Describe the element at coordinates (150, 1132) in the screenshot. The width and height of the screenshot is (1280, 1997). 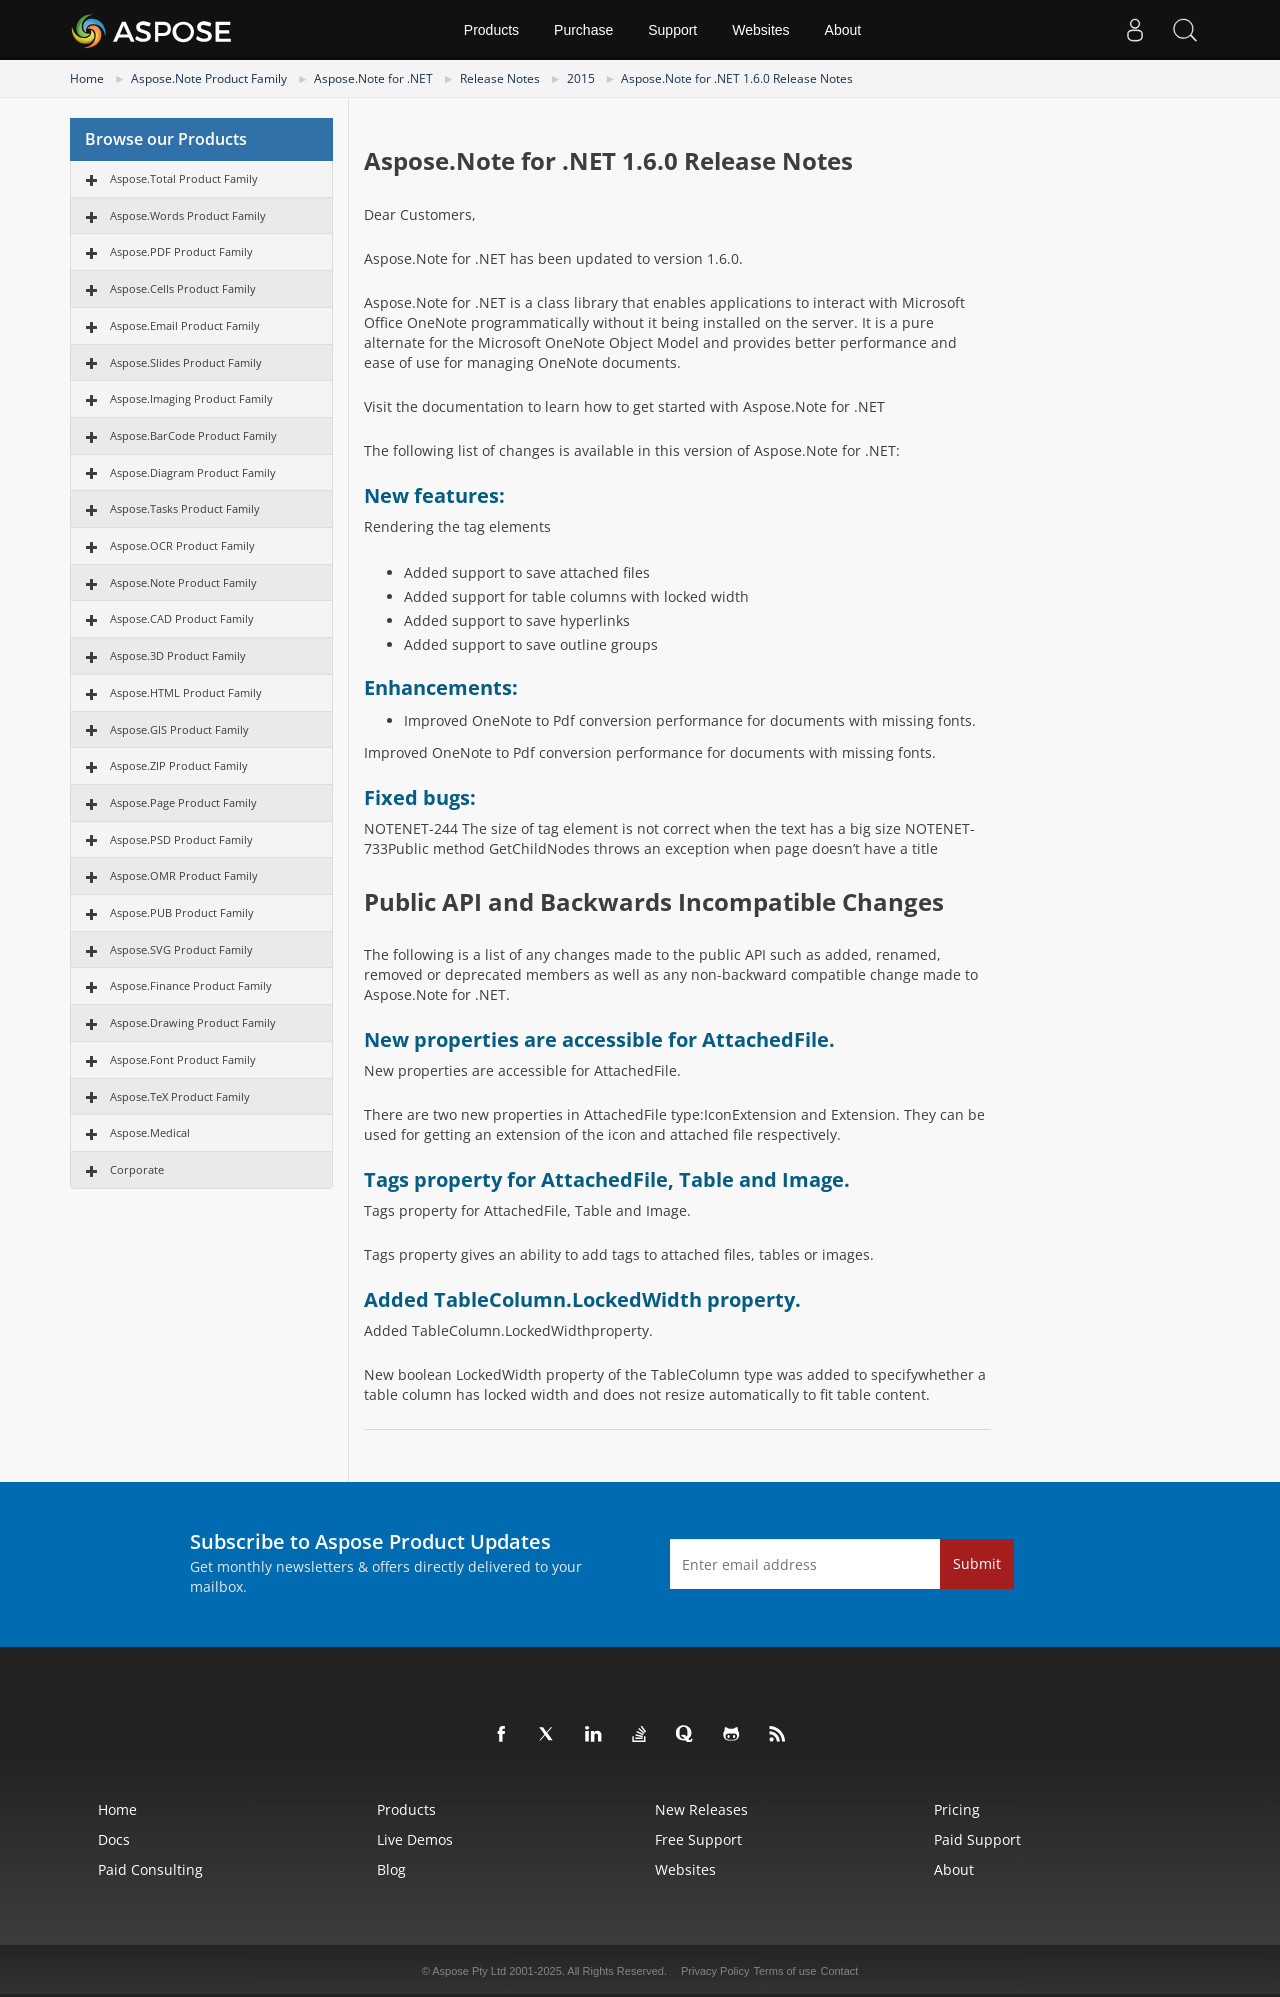
I see `Aspose.Medical` at that location.